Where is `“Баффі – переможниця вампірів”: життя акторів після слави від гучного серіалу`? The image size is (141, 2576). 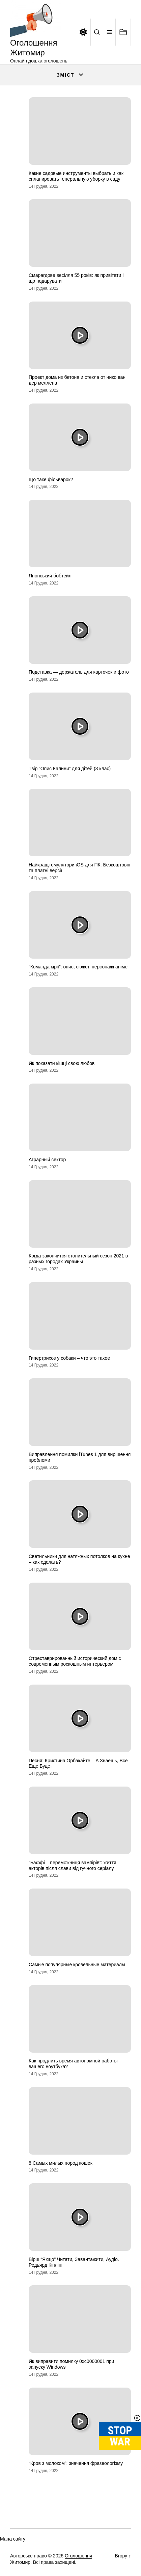 “Баффі – переможниця вампірів”: життя акторів після слави від гучного серіалу is located at coordinates (72, 1865).